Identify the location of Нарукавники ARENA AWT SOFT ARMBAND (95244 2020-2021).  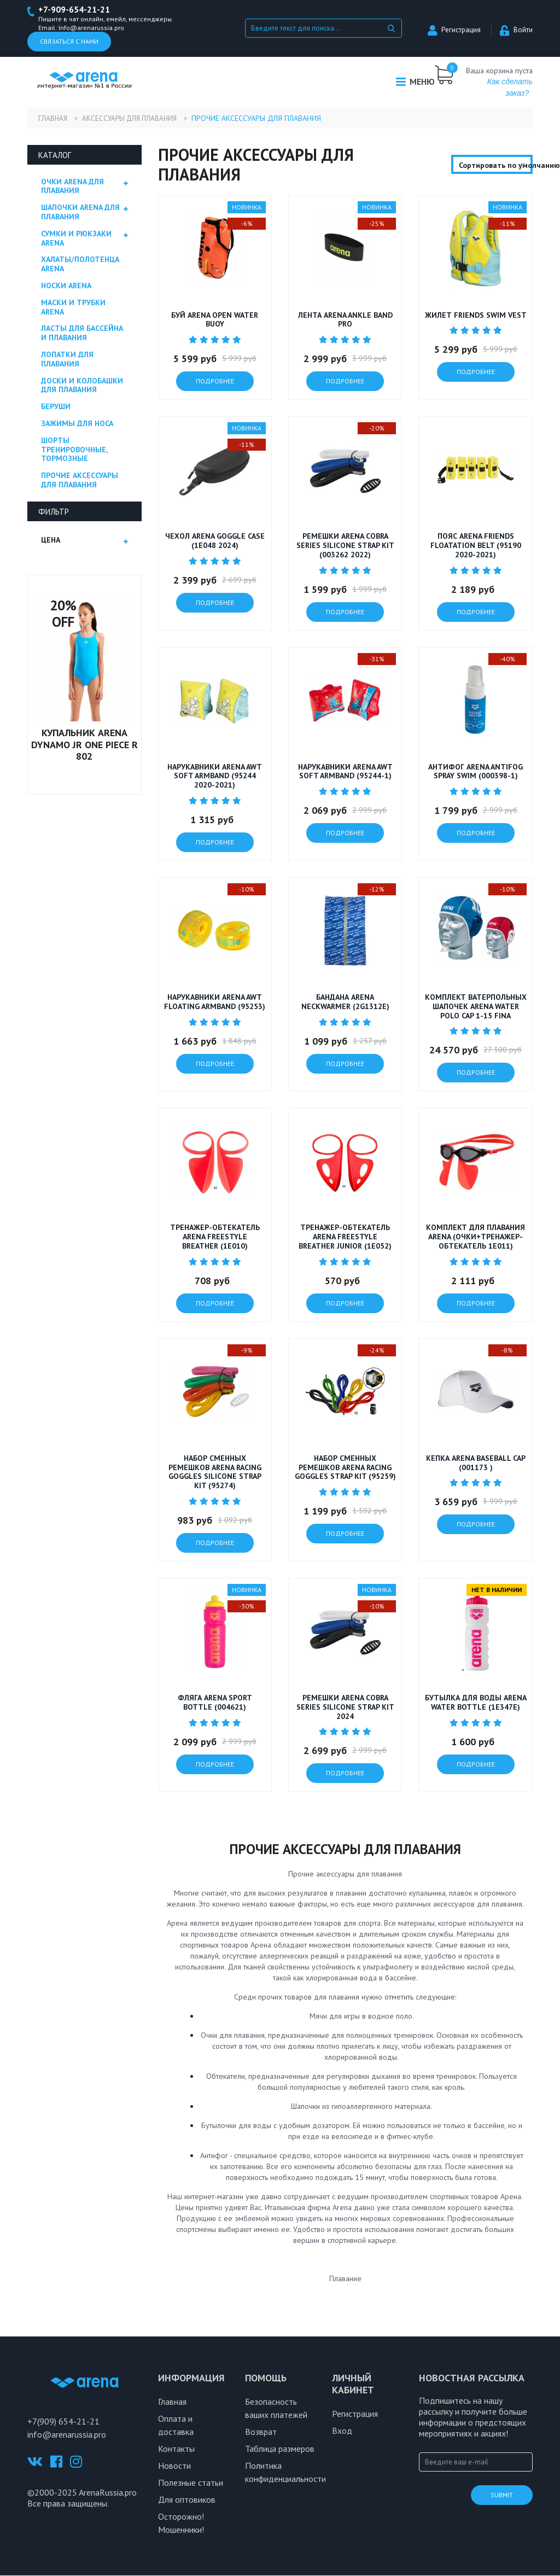
(214, 776).